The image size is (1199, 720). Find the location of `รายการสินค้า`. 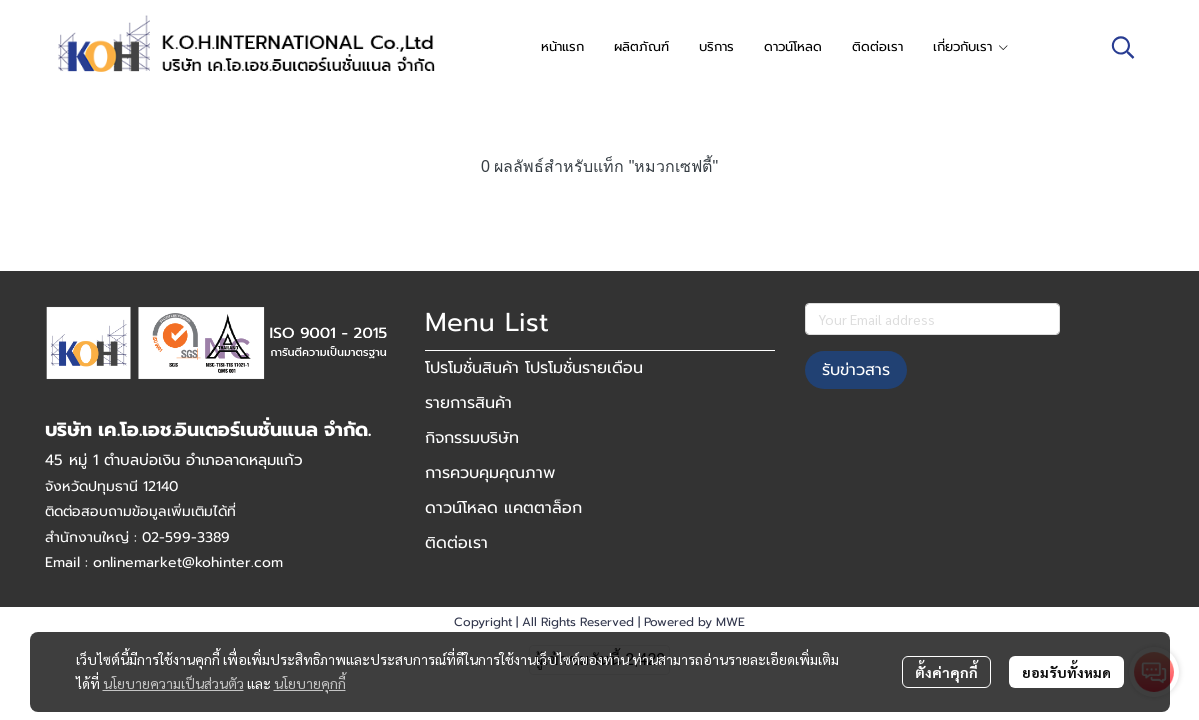

รายการสินค้า is located at coordinates (468, 403).